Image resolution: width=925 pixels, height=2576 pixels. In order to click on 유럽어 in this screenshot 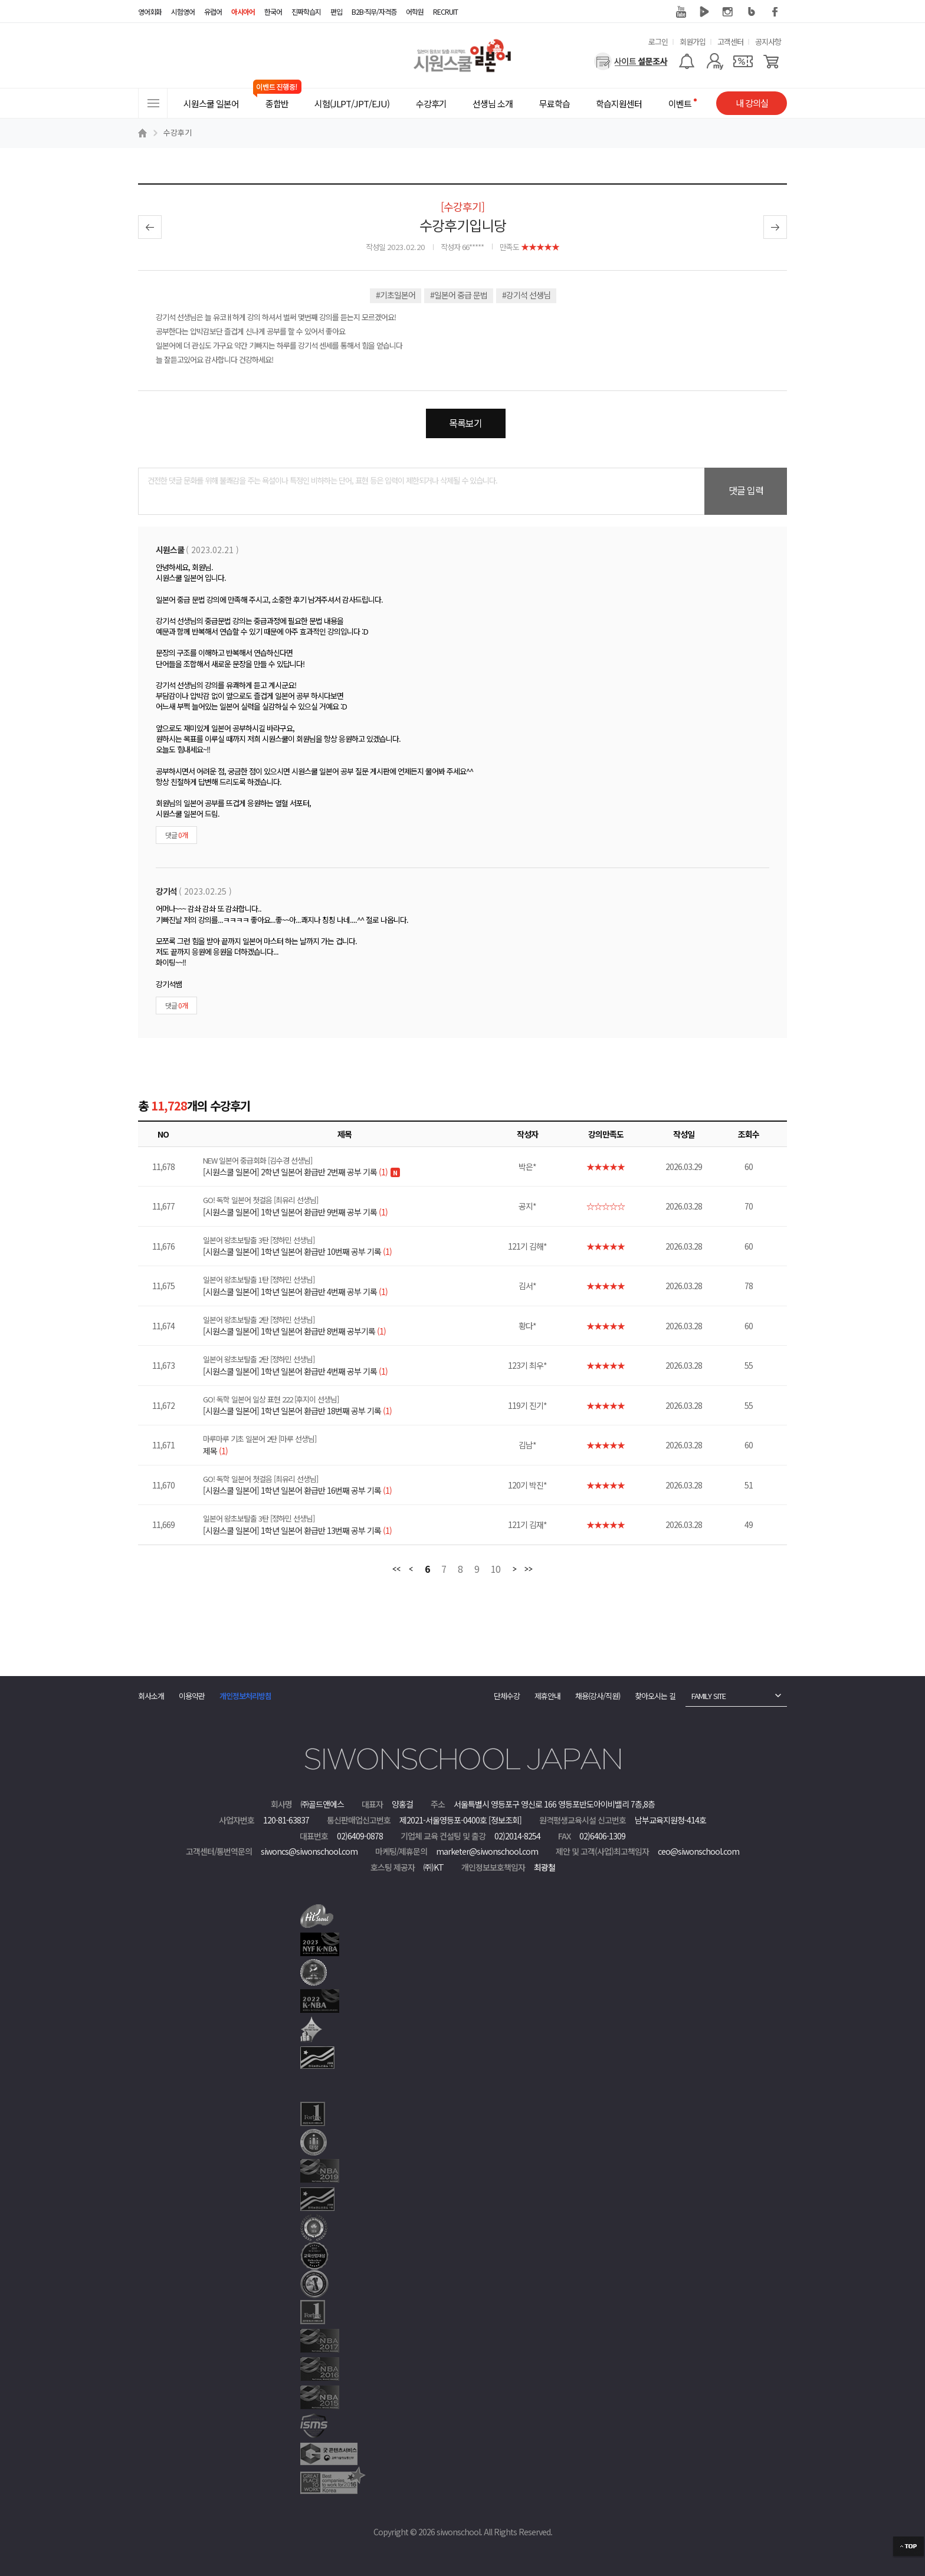, I will do `click(213, 11)`.